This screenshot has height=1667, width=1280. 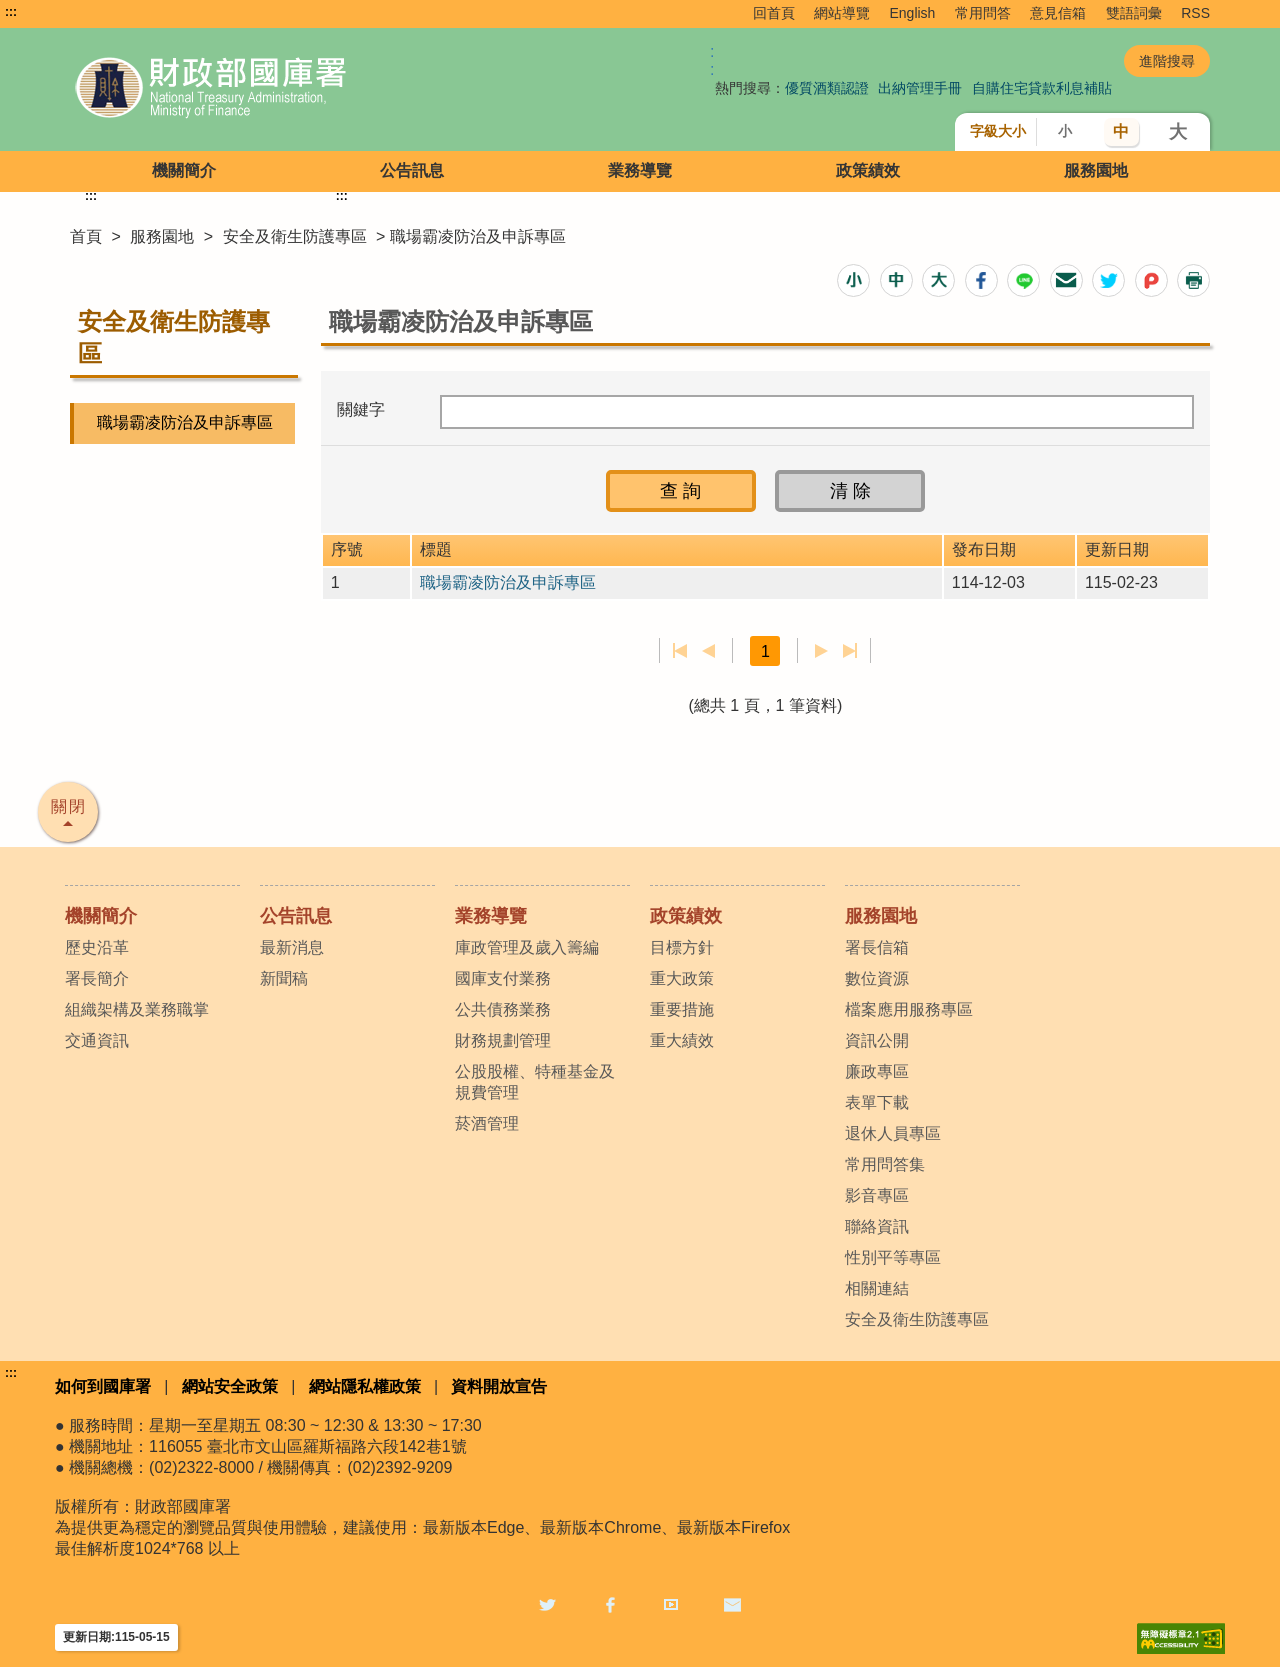 I want to click on 出納管理手冊, so click(x=920, y=88).